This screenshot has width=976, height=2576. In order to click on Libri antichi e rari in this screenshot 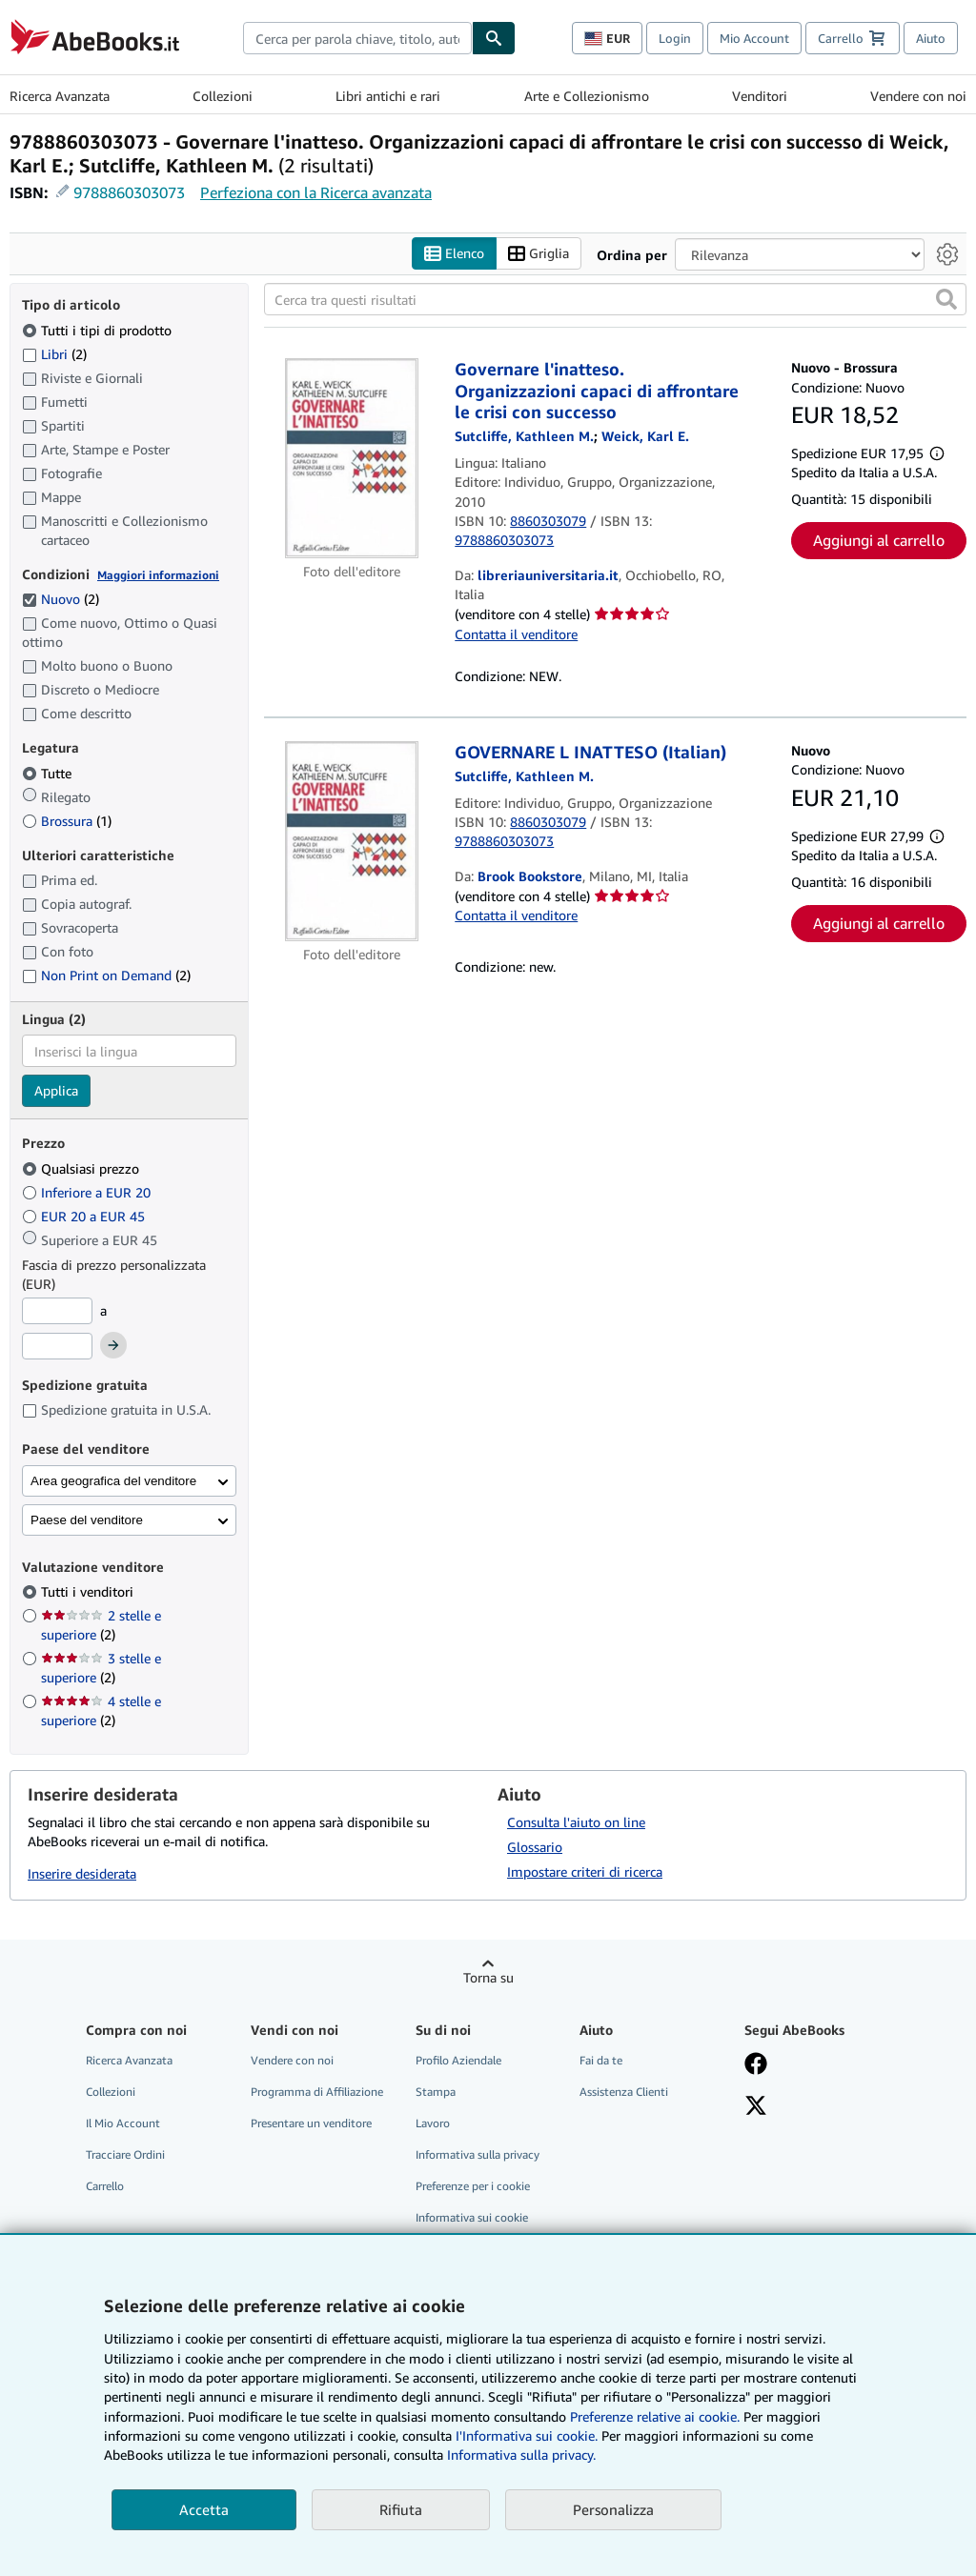, I will do `click(388, 96)`.